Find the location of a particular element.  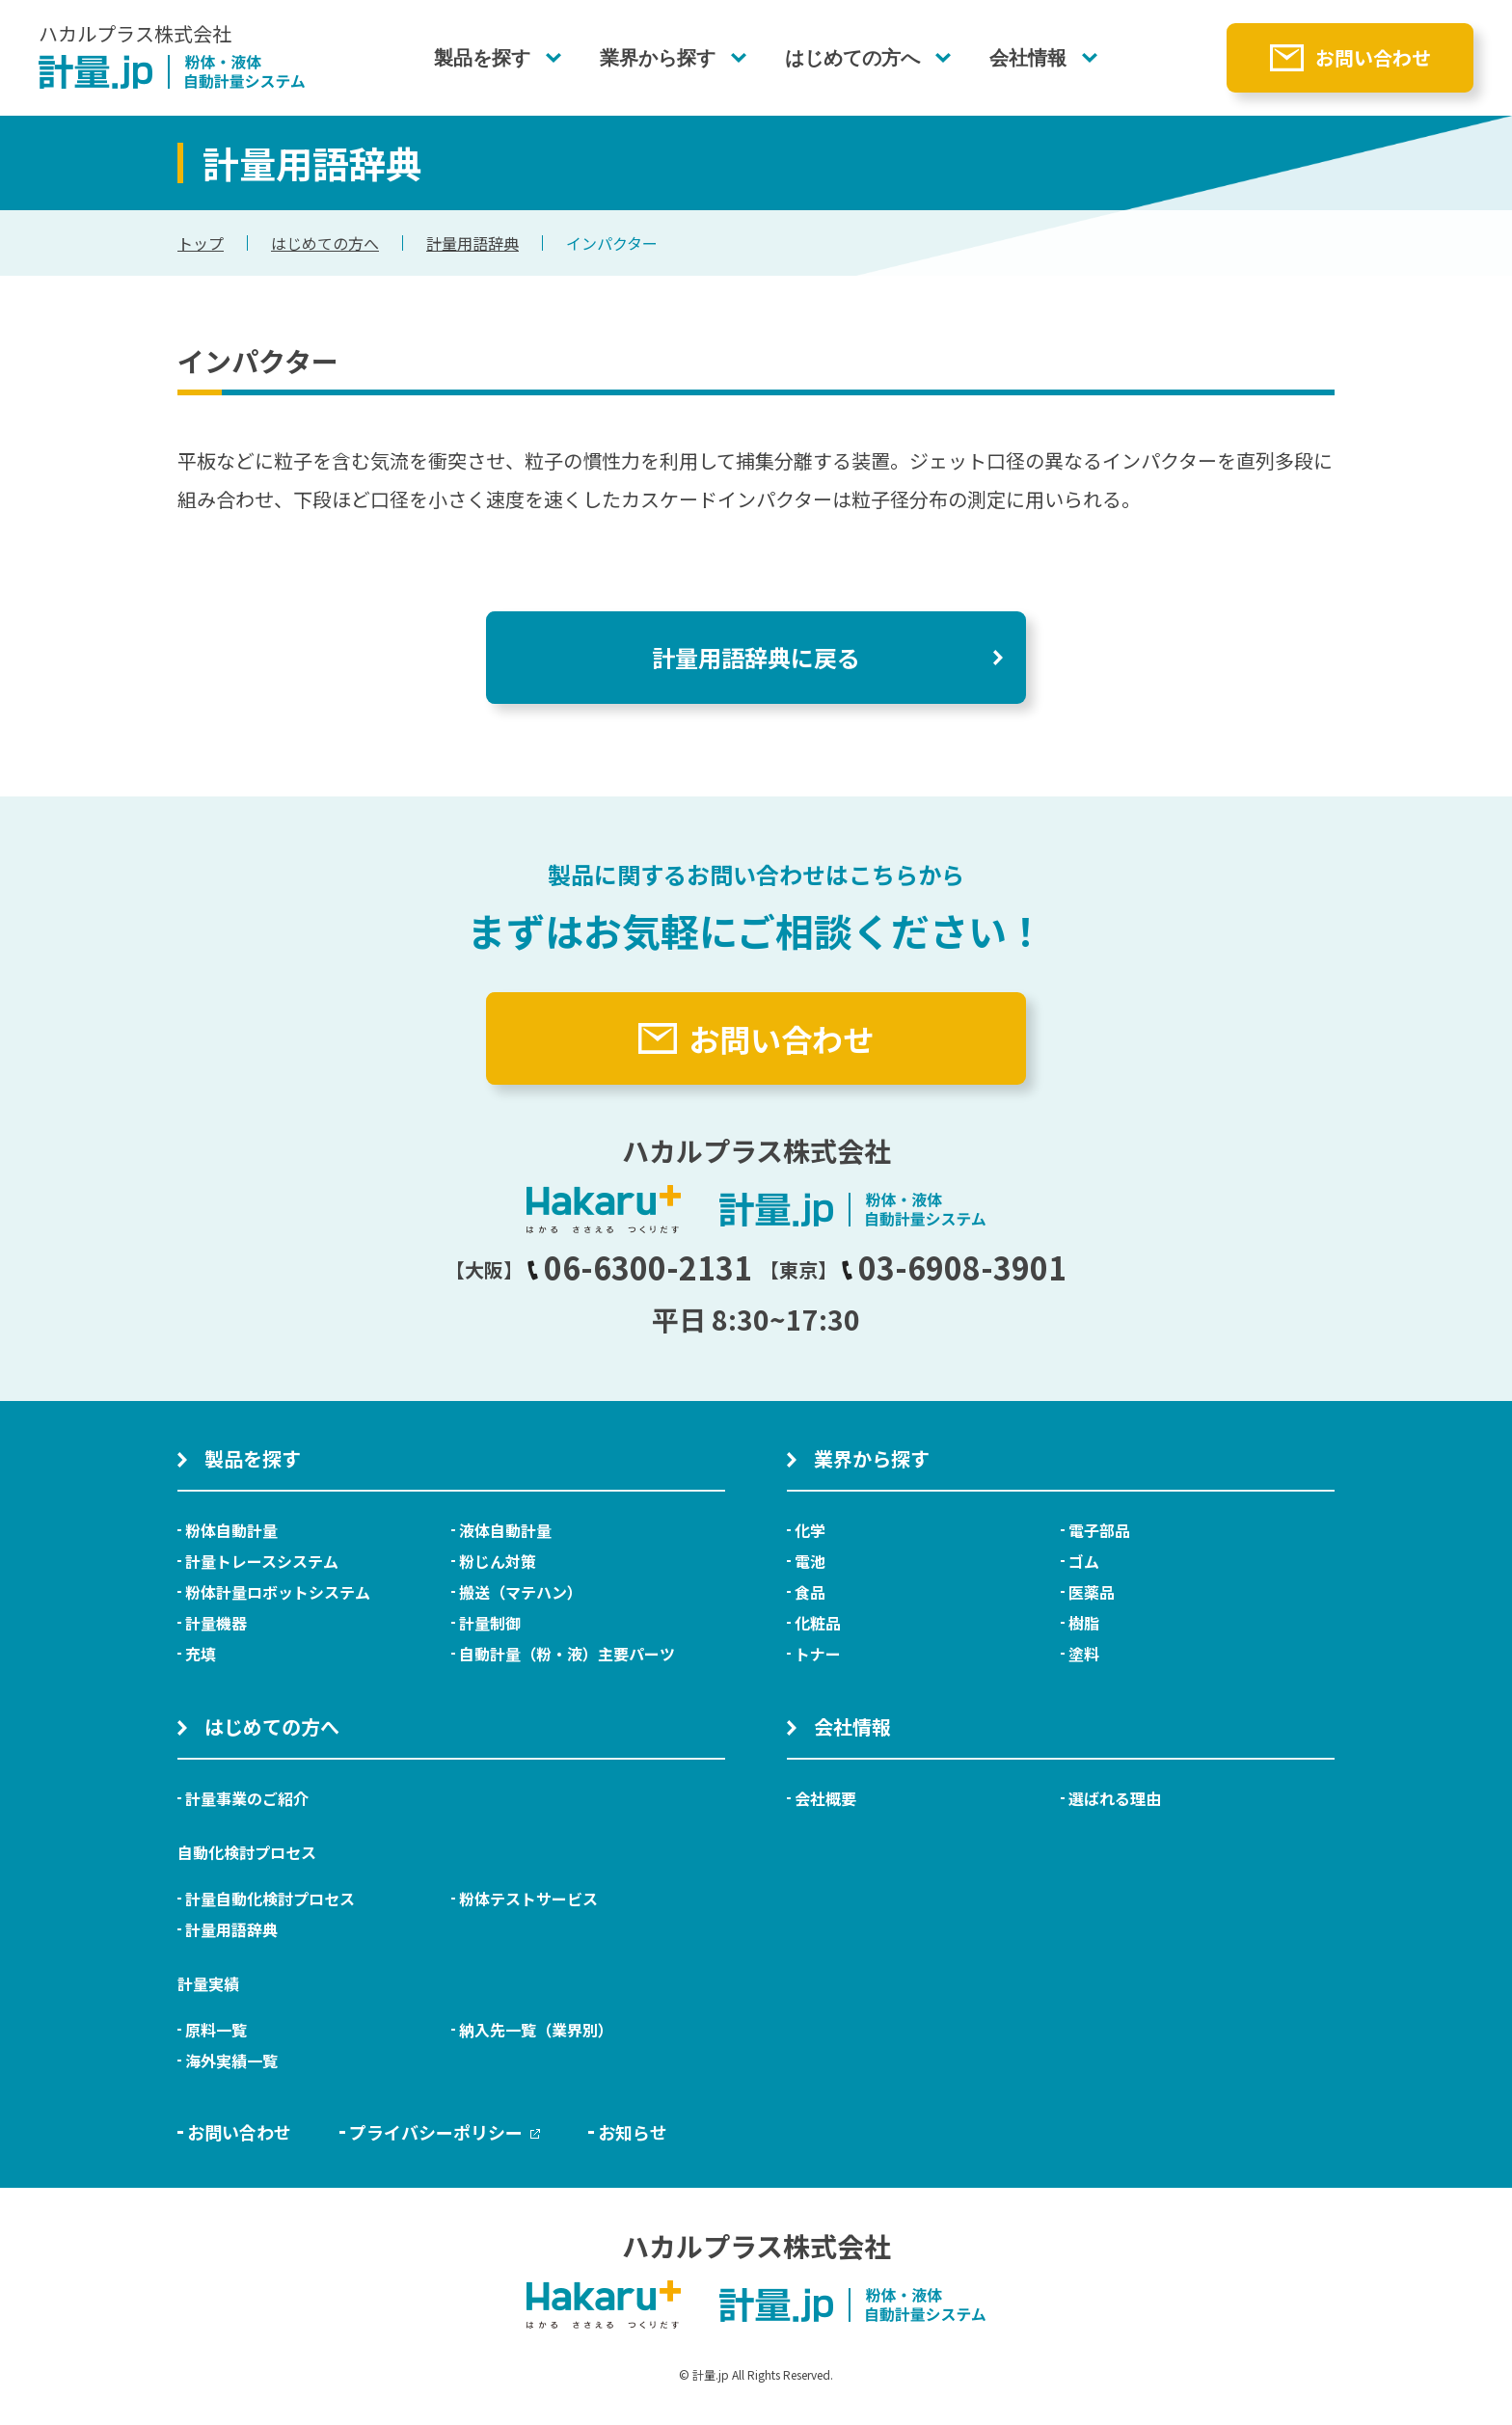

計量事業のご紹介 is located at coordinates (247, 1798).